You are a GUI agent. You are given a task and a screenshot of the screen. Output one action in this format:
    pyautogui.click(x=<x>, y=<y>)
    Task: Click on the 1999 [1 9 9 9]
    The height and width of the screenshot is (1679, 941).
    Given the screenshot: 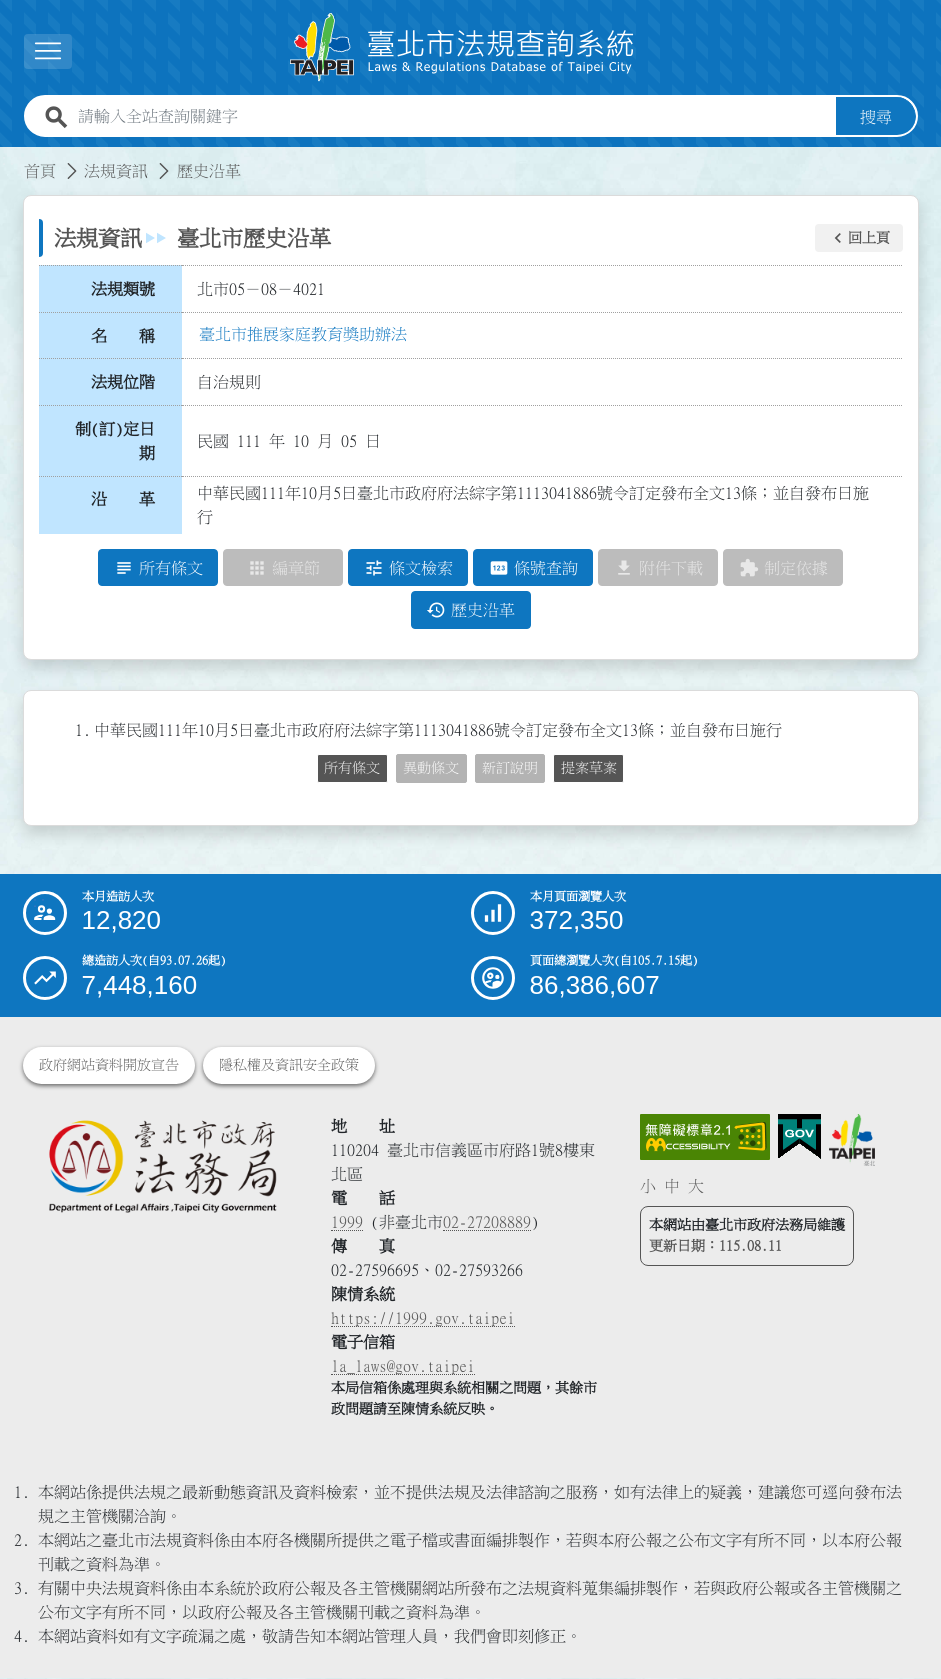 What is the action you would take?
    pyautogui.click(x=347, y=1223)
    